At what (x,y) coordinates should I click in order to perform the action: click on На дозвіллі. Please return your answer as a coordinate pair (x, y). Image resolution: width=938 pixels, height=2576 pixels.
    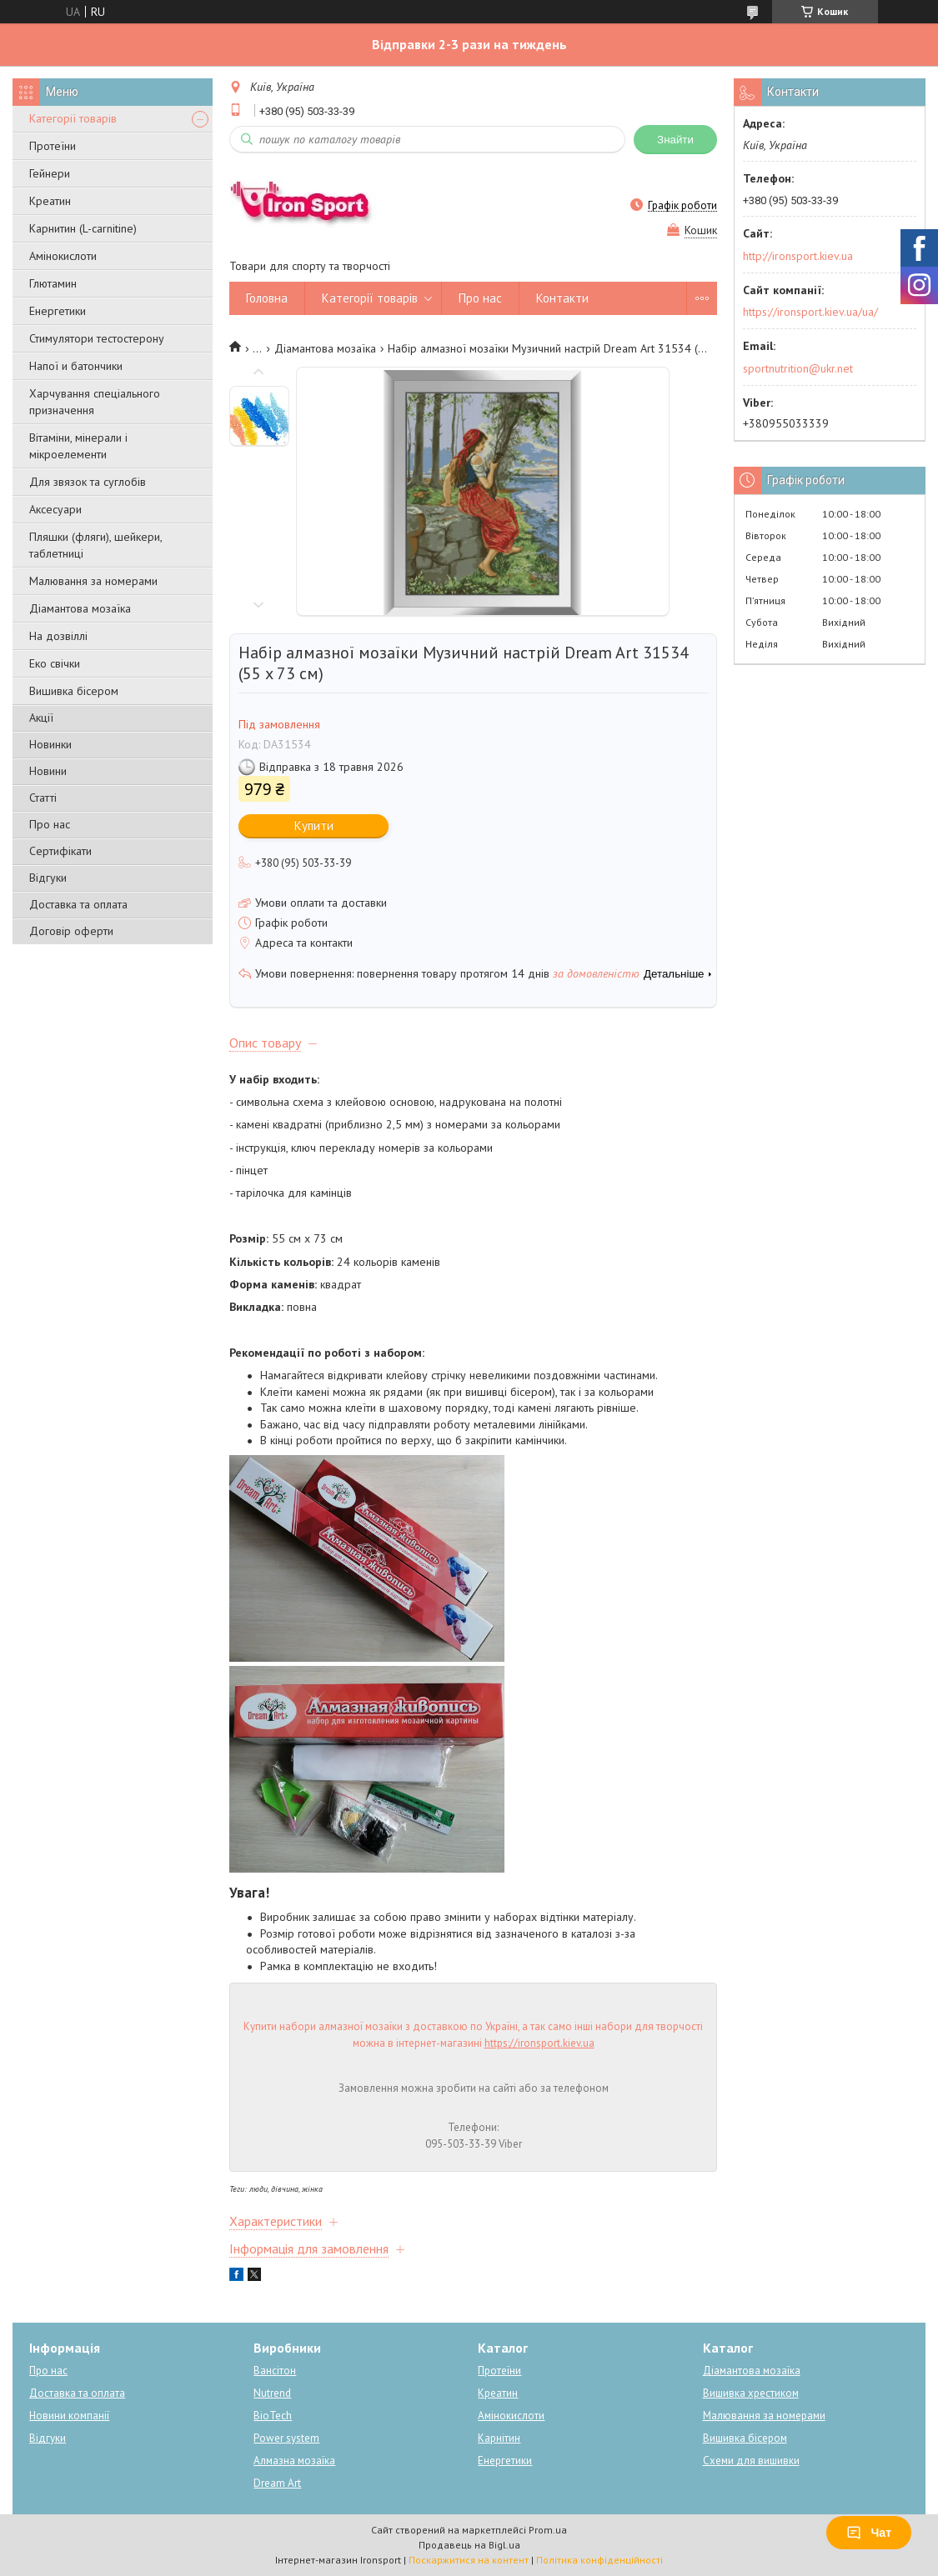
    Looking at the image, I should click on (58, 635).